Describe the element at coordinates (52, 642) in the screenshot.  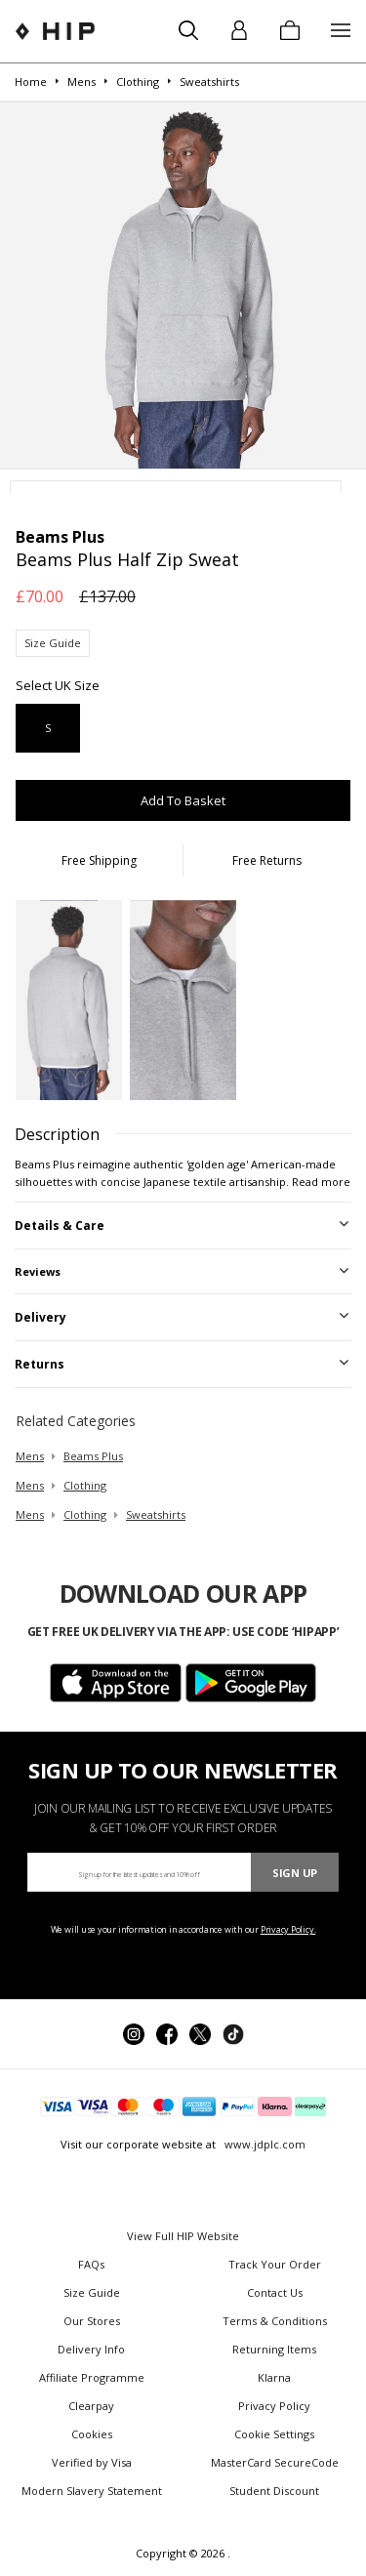
I see `Size Guide` at that location.